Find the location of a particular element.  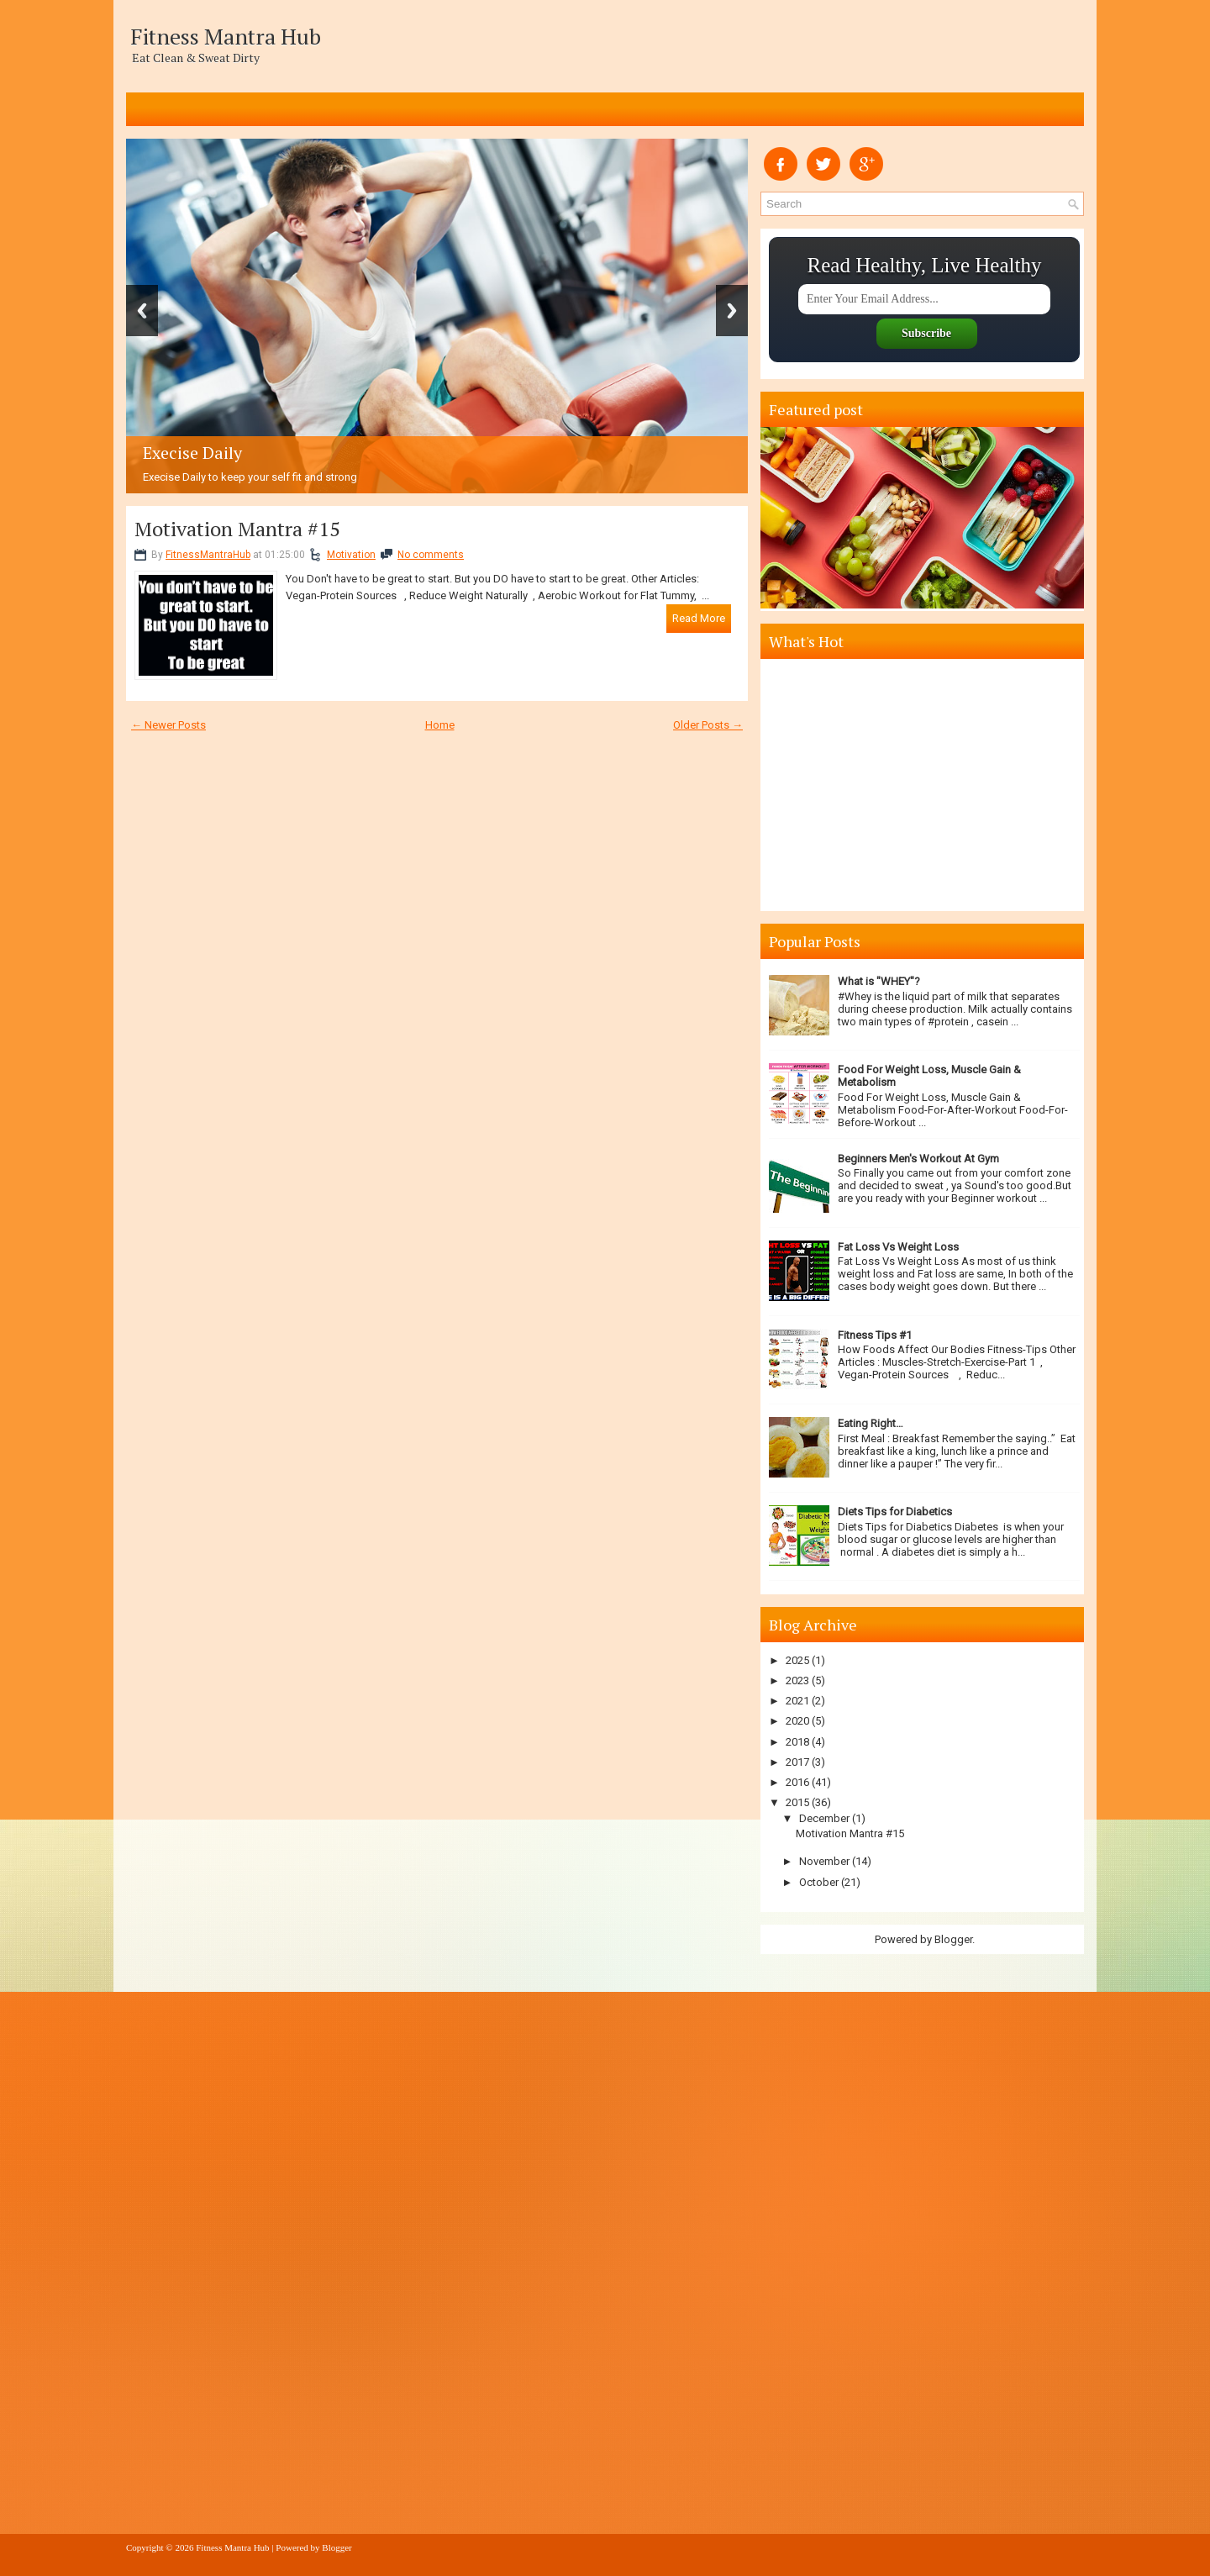

Diets Tips for Diabetics is located at coordinates (895, 1511).